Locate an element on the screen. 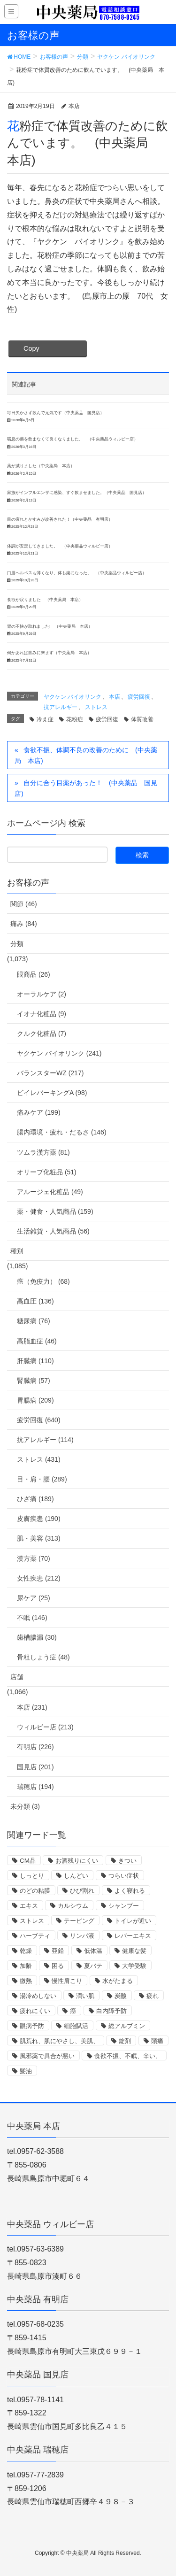  体調が安定してきました。 （中央薬品ウィルビー店） is located at coordinates (60, 546).